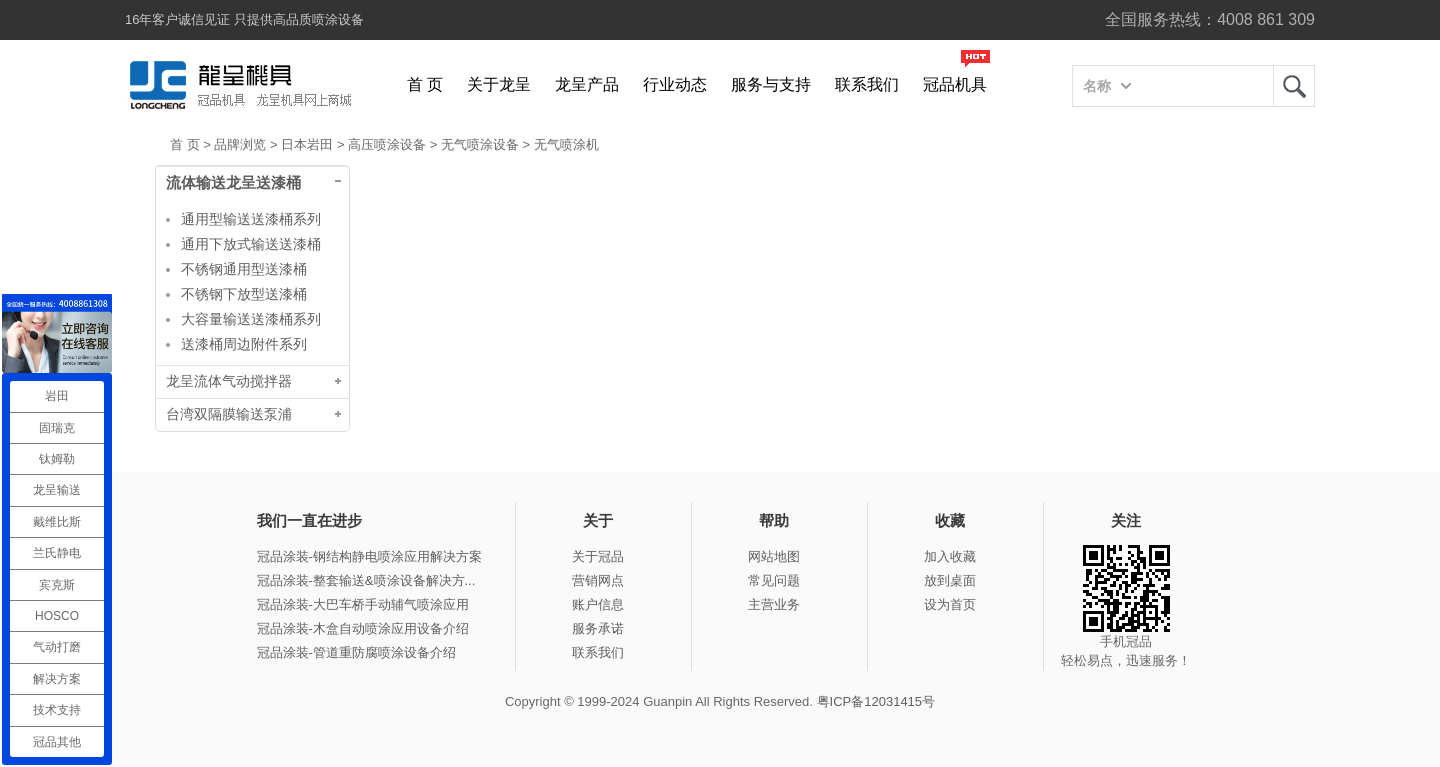  What do you see at coordinates (363, 628) in the screenshot?
I see `冠品涂装-木盒自动喷涂应用设备介绍` at bounding box center [363, 628].